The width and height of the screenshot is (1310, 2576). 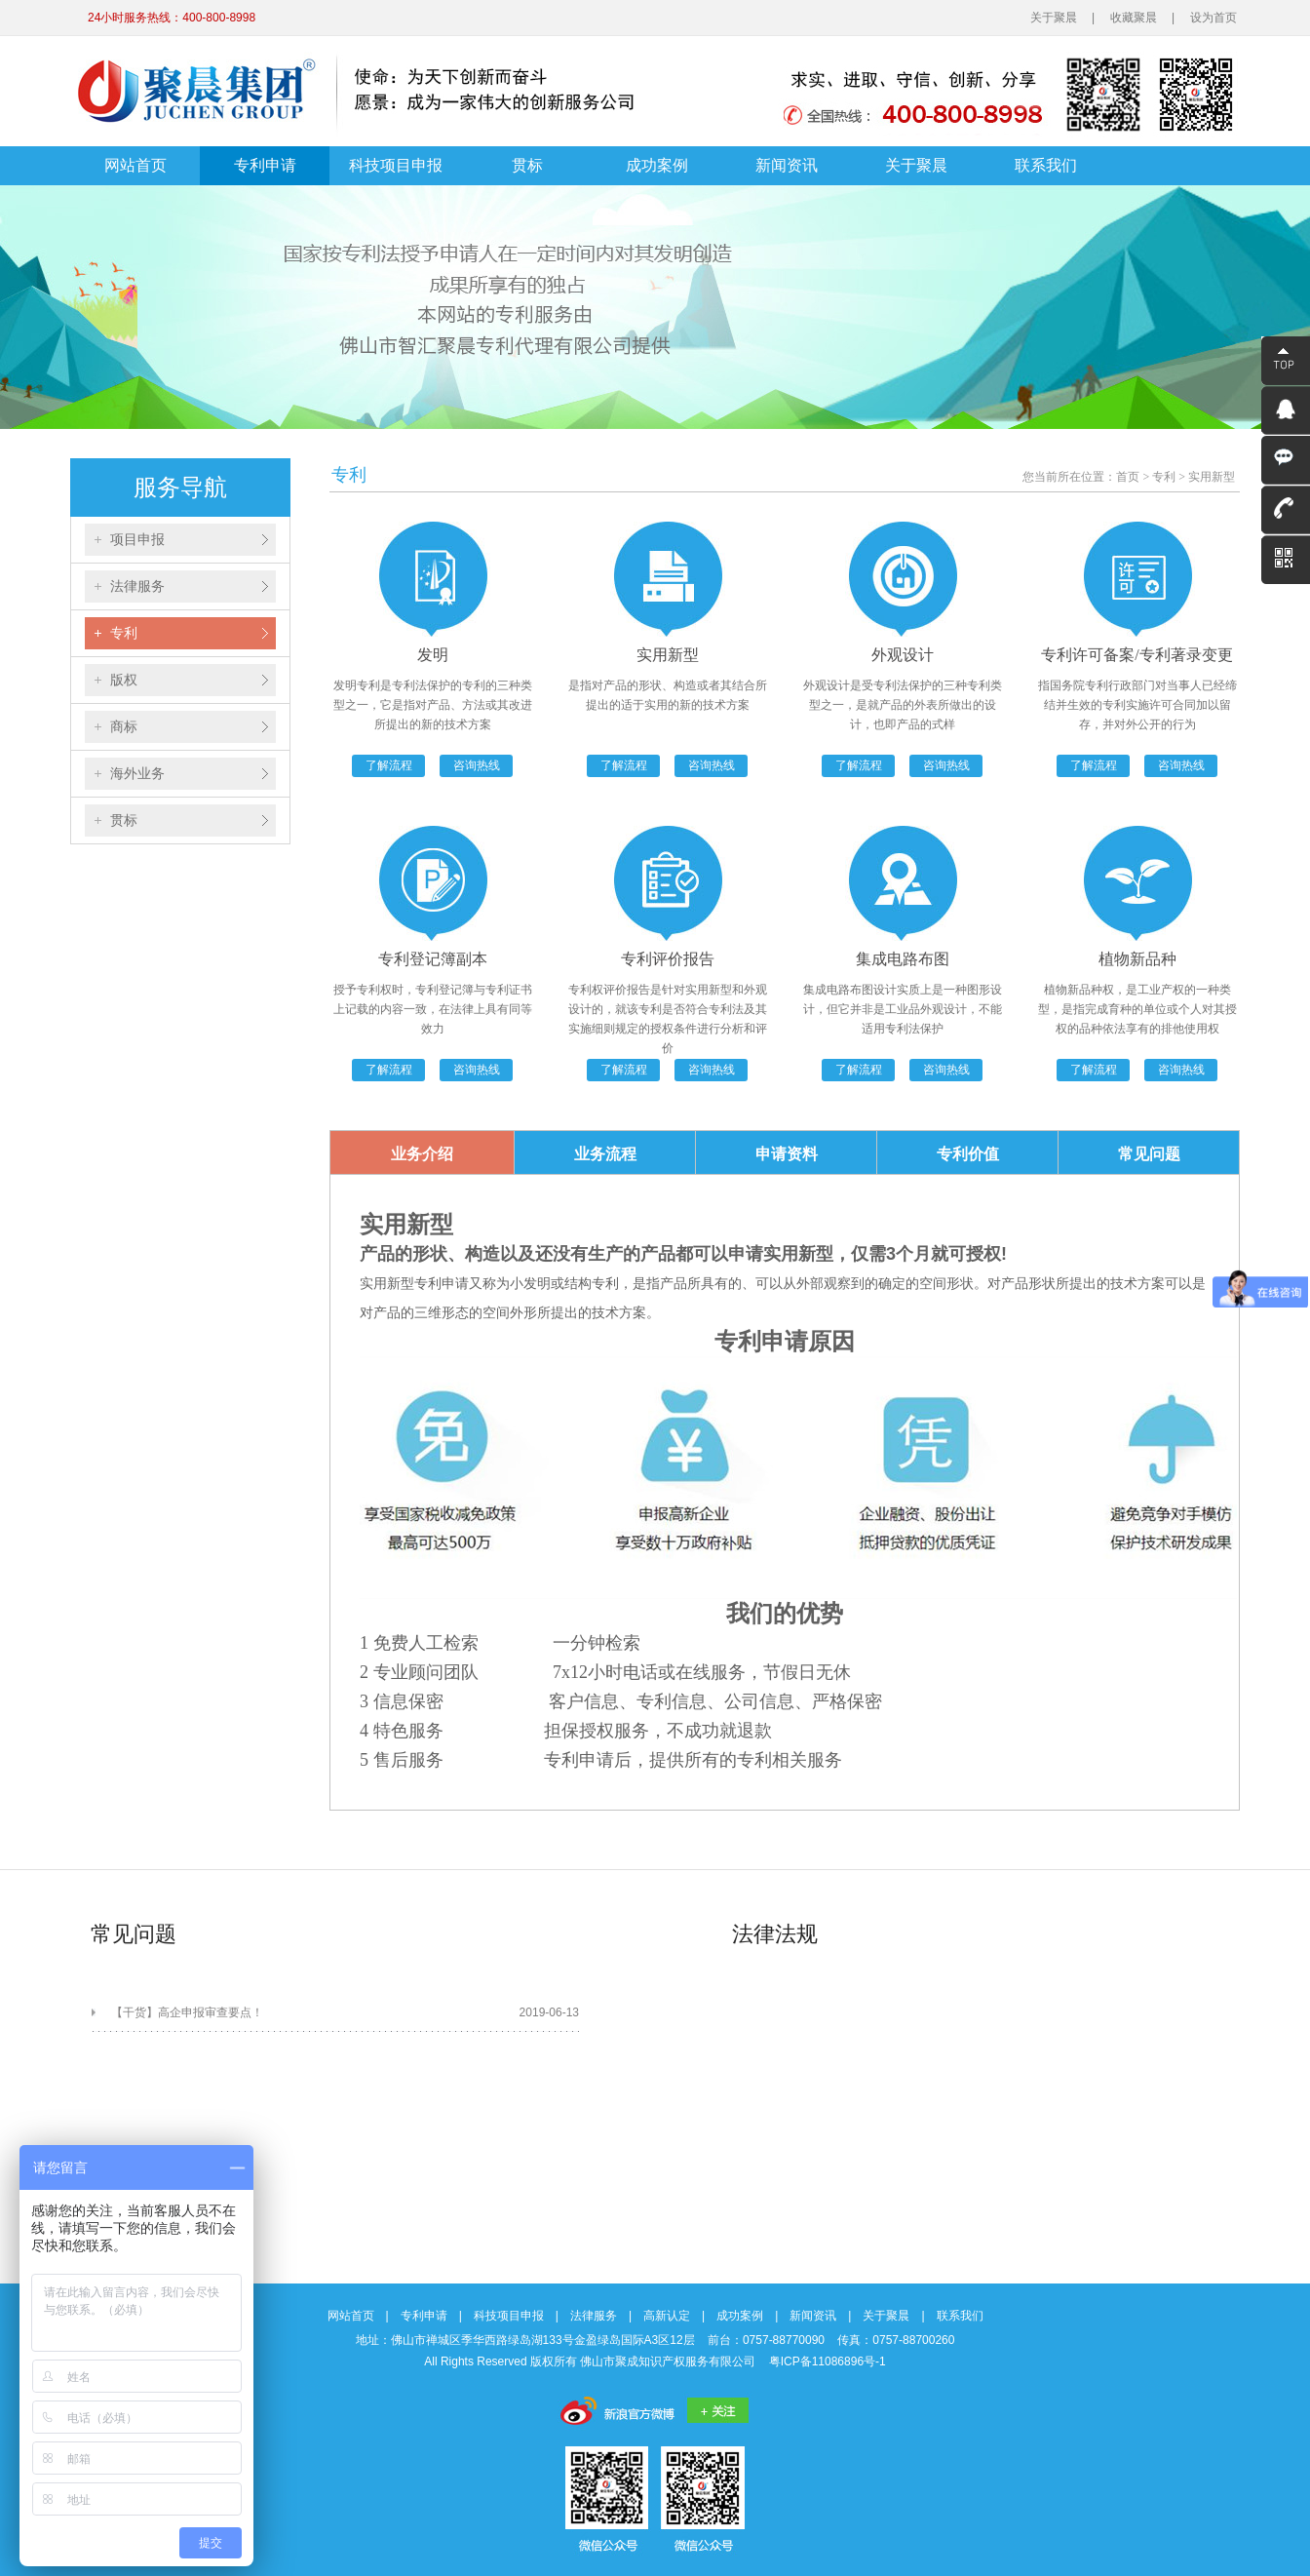 I want to click on 专利申请, so click(x=265, y=165).